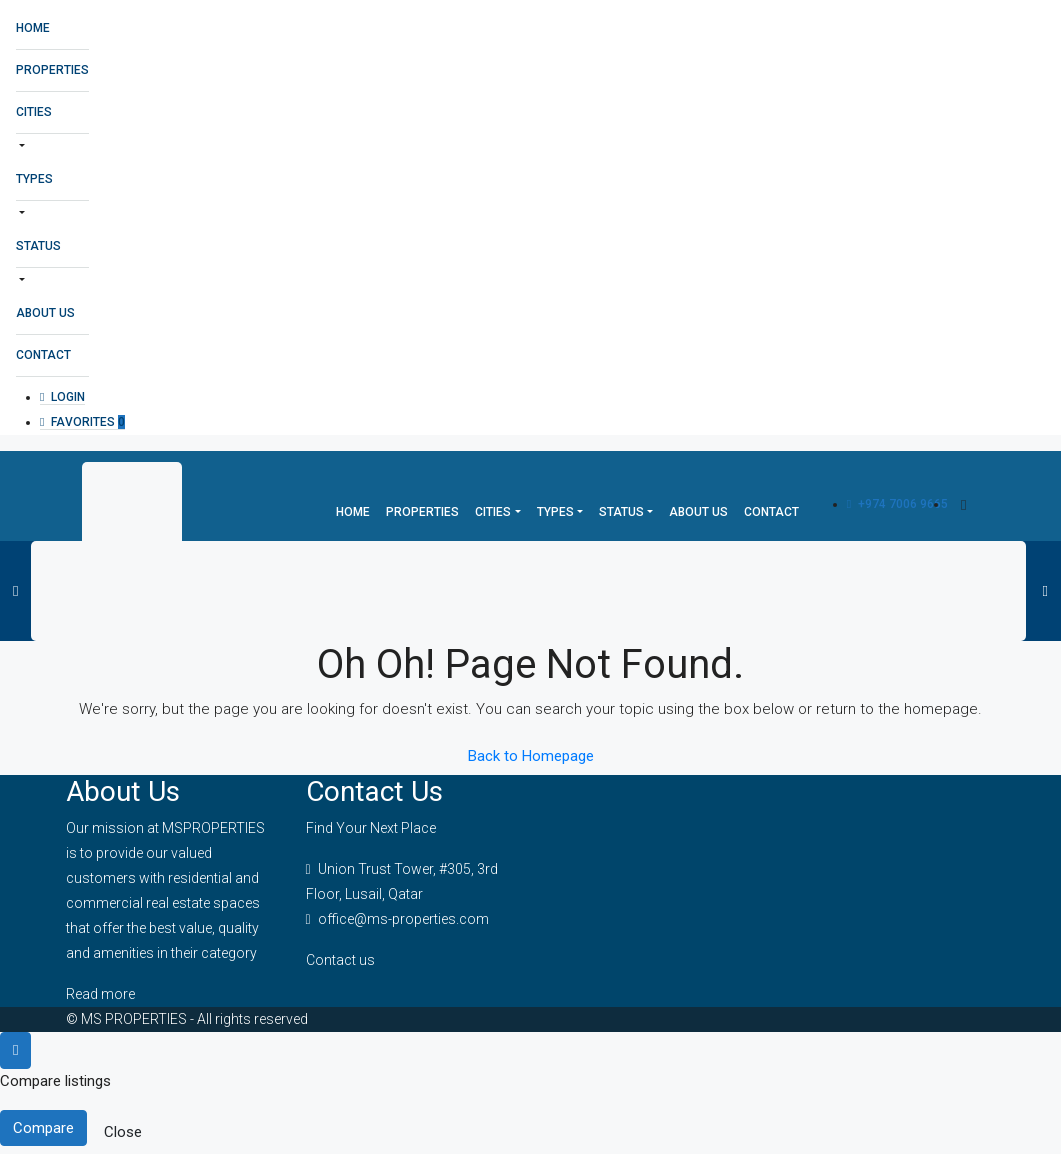 This screenshot has width=1061, height=1154. What do you see at coordinates (34, 112) in the screenshot?
I see `Cities` at bounding box center [34, 112].